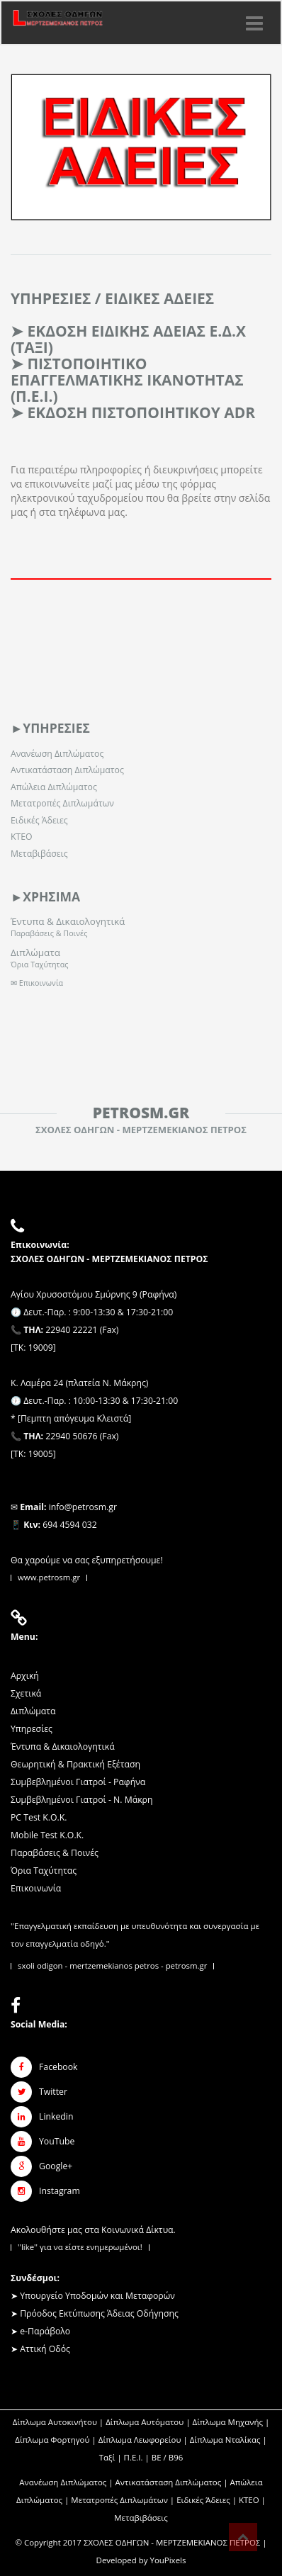 This screenshot has width=282, height=2576. I want to click on Twitter, so click(53, 2092).